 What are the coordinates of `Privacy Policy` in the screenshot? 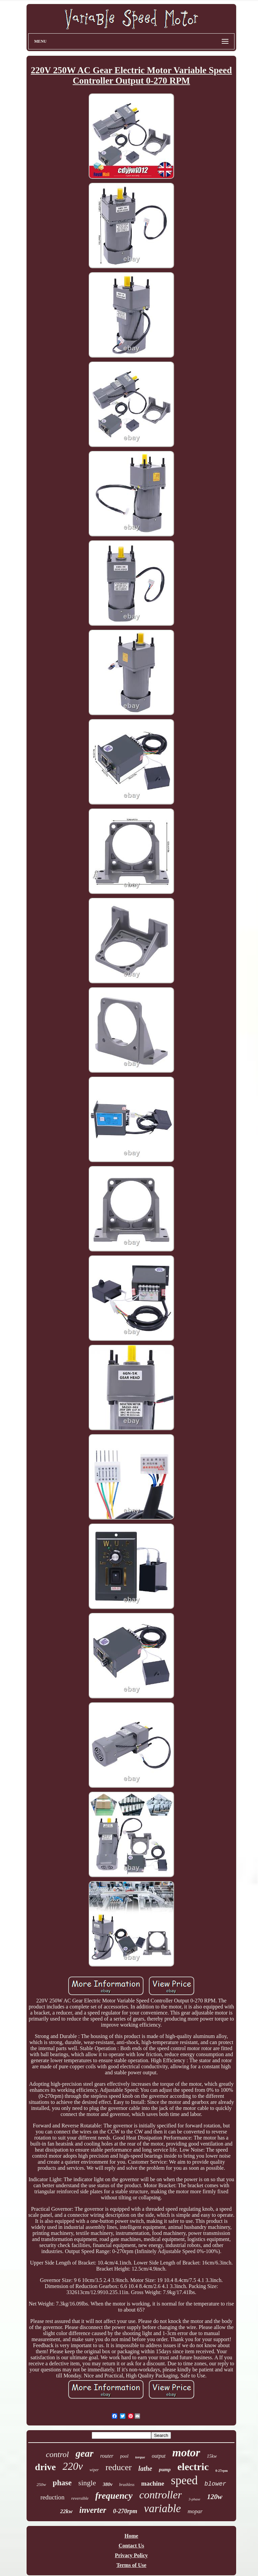 It's located at (131, 2555).